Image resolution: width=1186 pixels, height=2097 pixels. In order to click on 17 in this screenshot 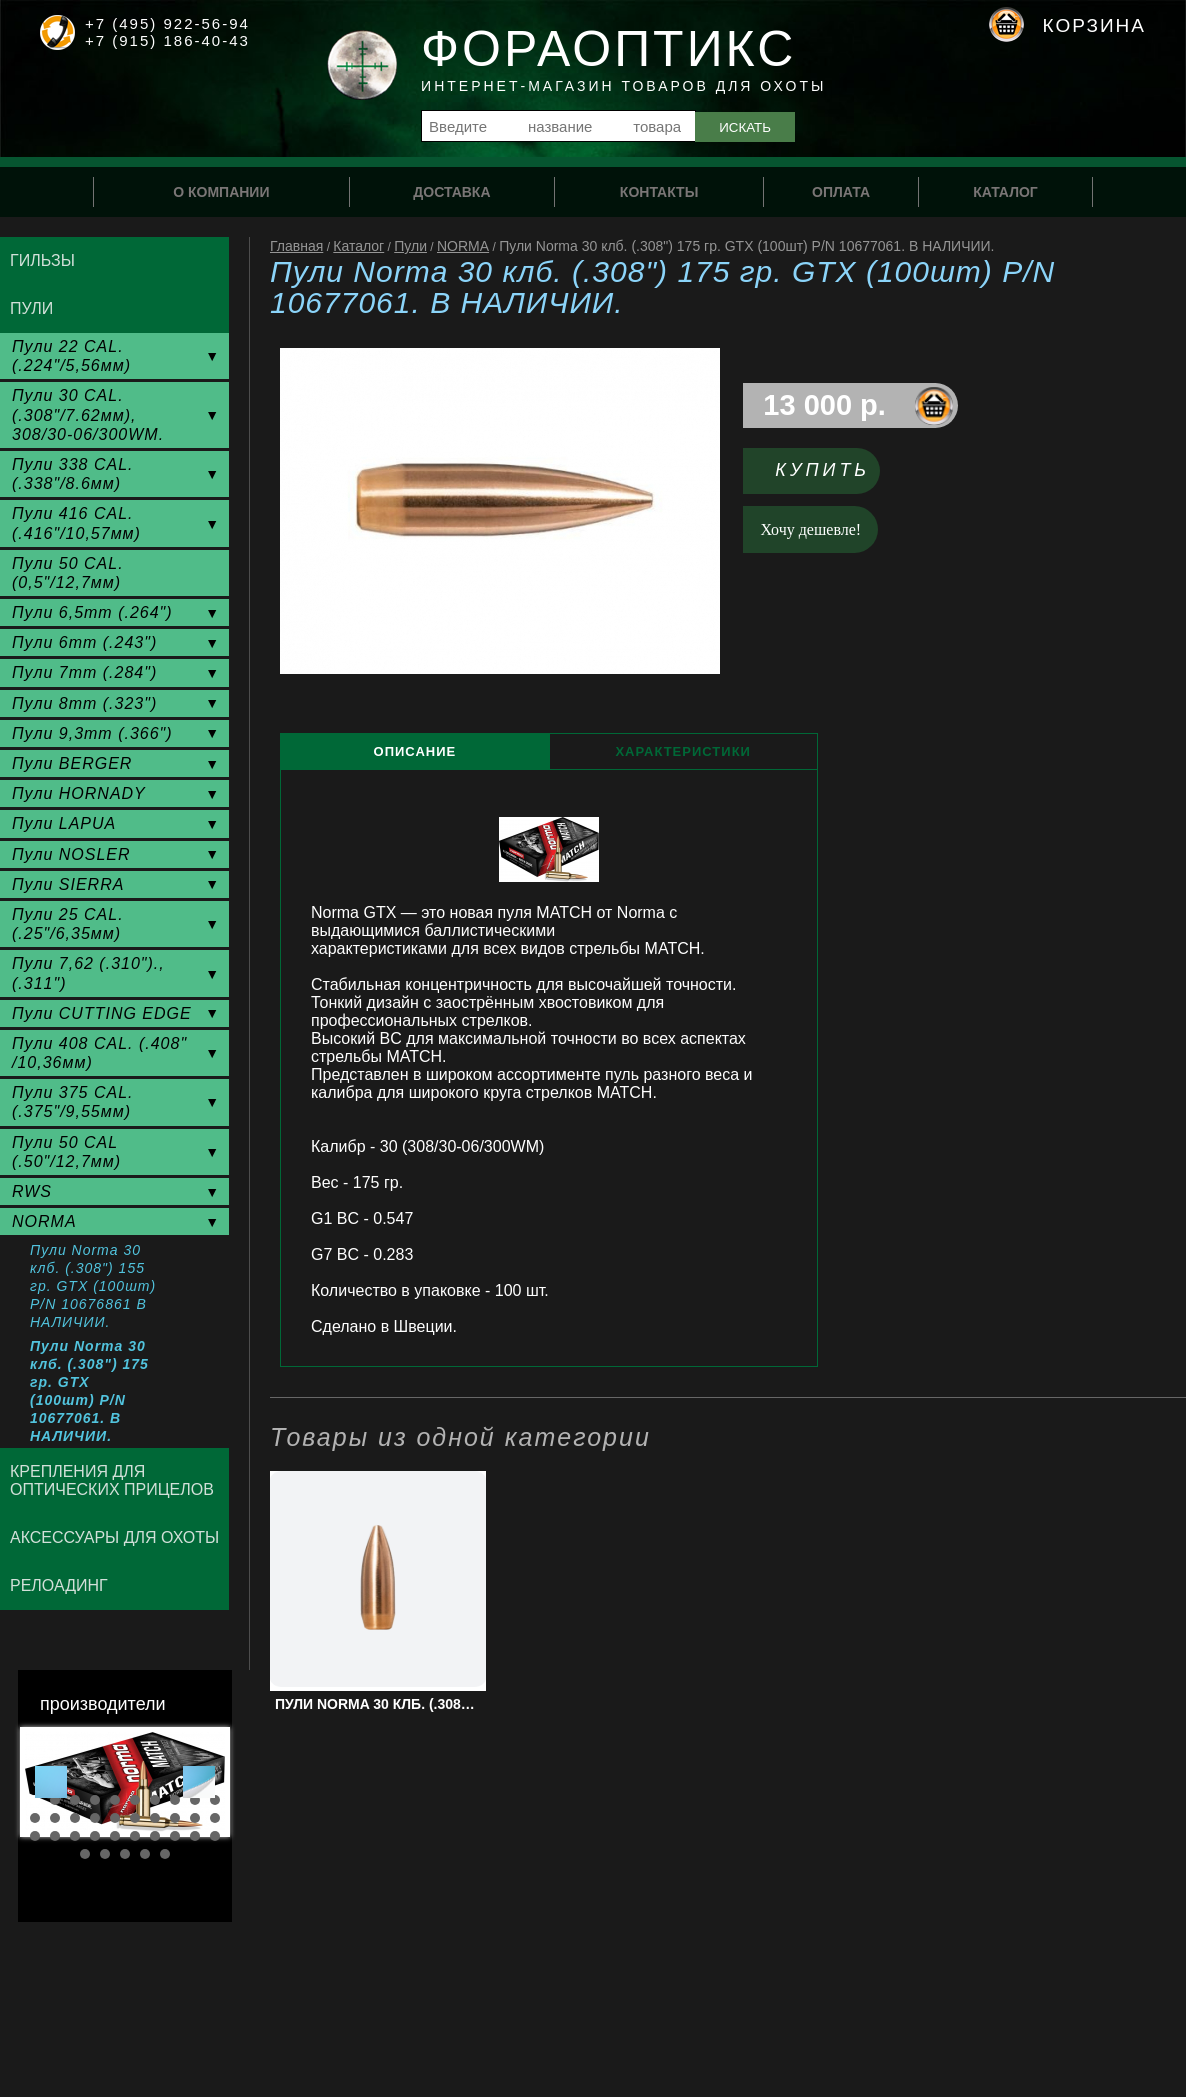, I will do `click(155, 1818)`.